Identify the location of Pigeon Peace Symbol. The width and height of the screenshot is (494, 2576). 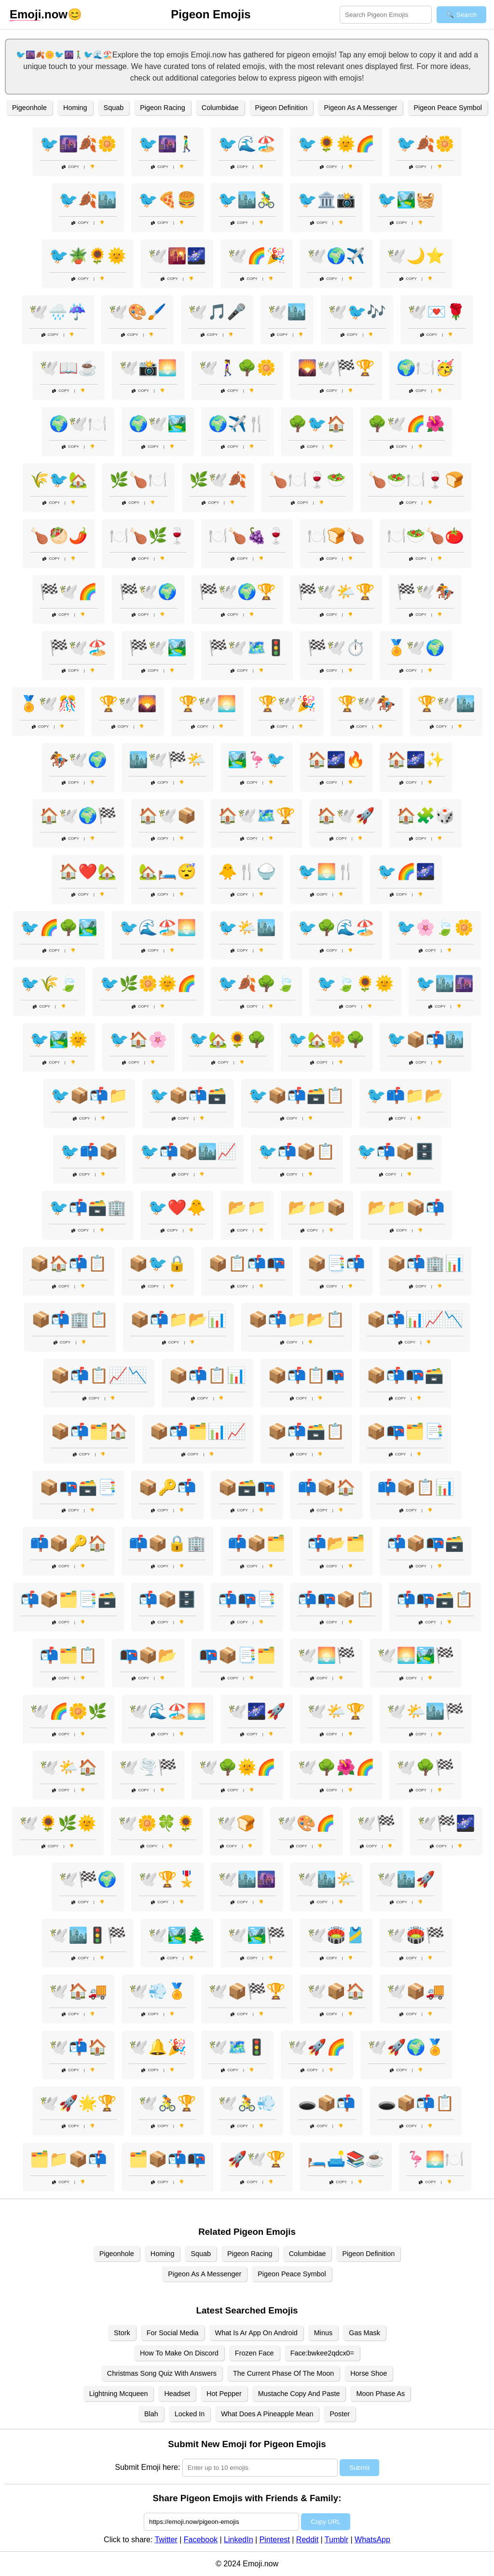
(447, 107).